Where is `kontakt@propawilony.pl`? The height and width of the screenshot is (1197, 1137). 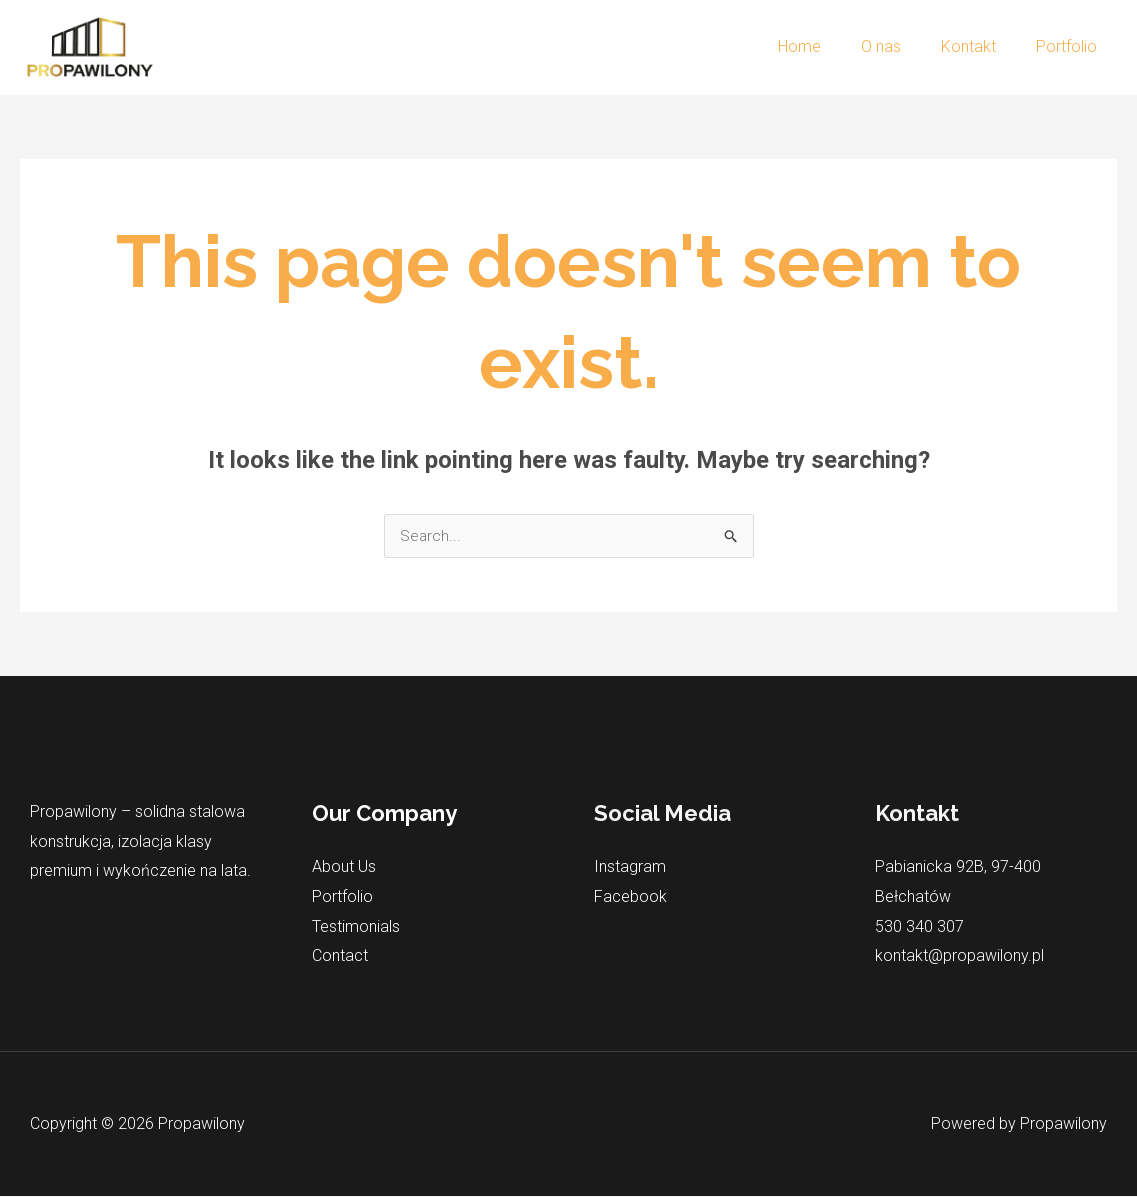 kontakt@propawilony.pl is located at coordinates (959, 956).